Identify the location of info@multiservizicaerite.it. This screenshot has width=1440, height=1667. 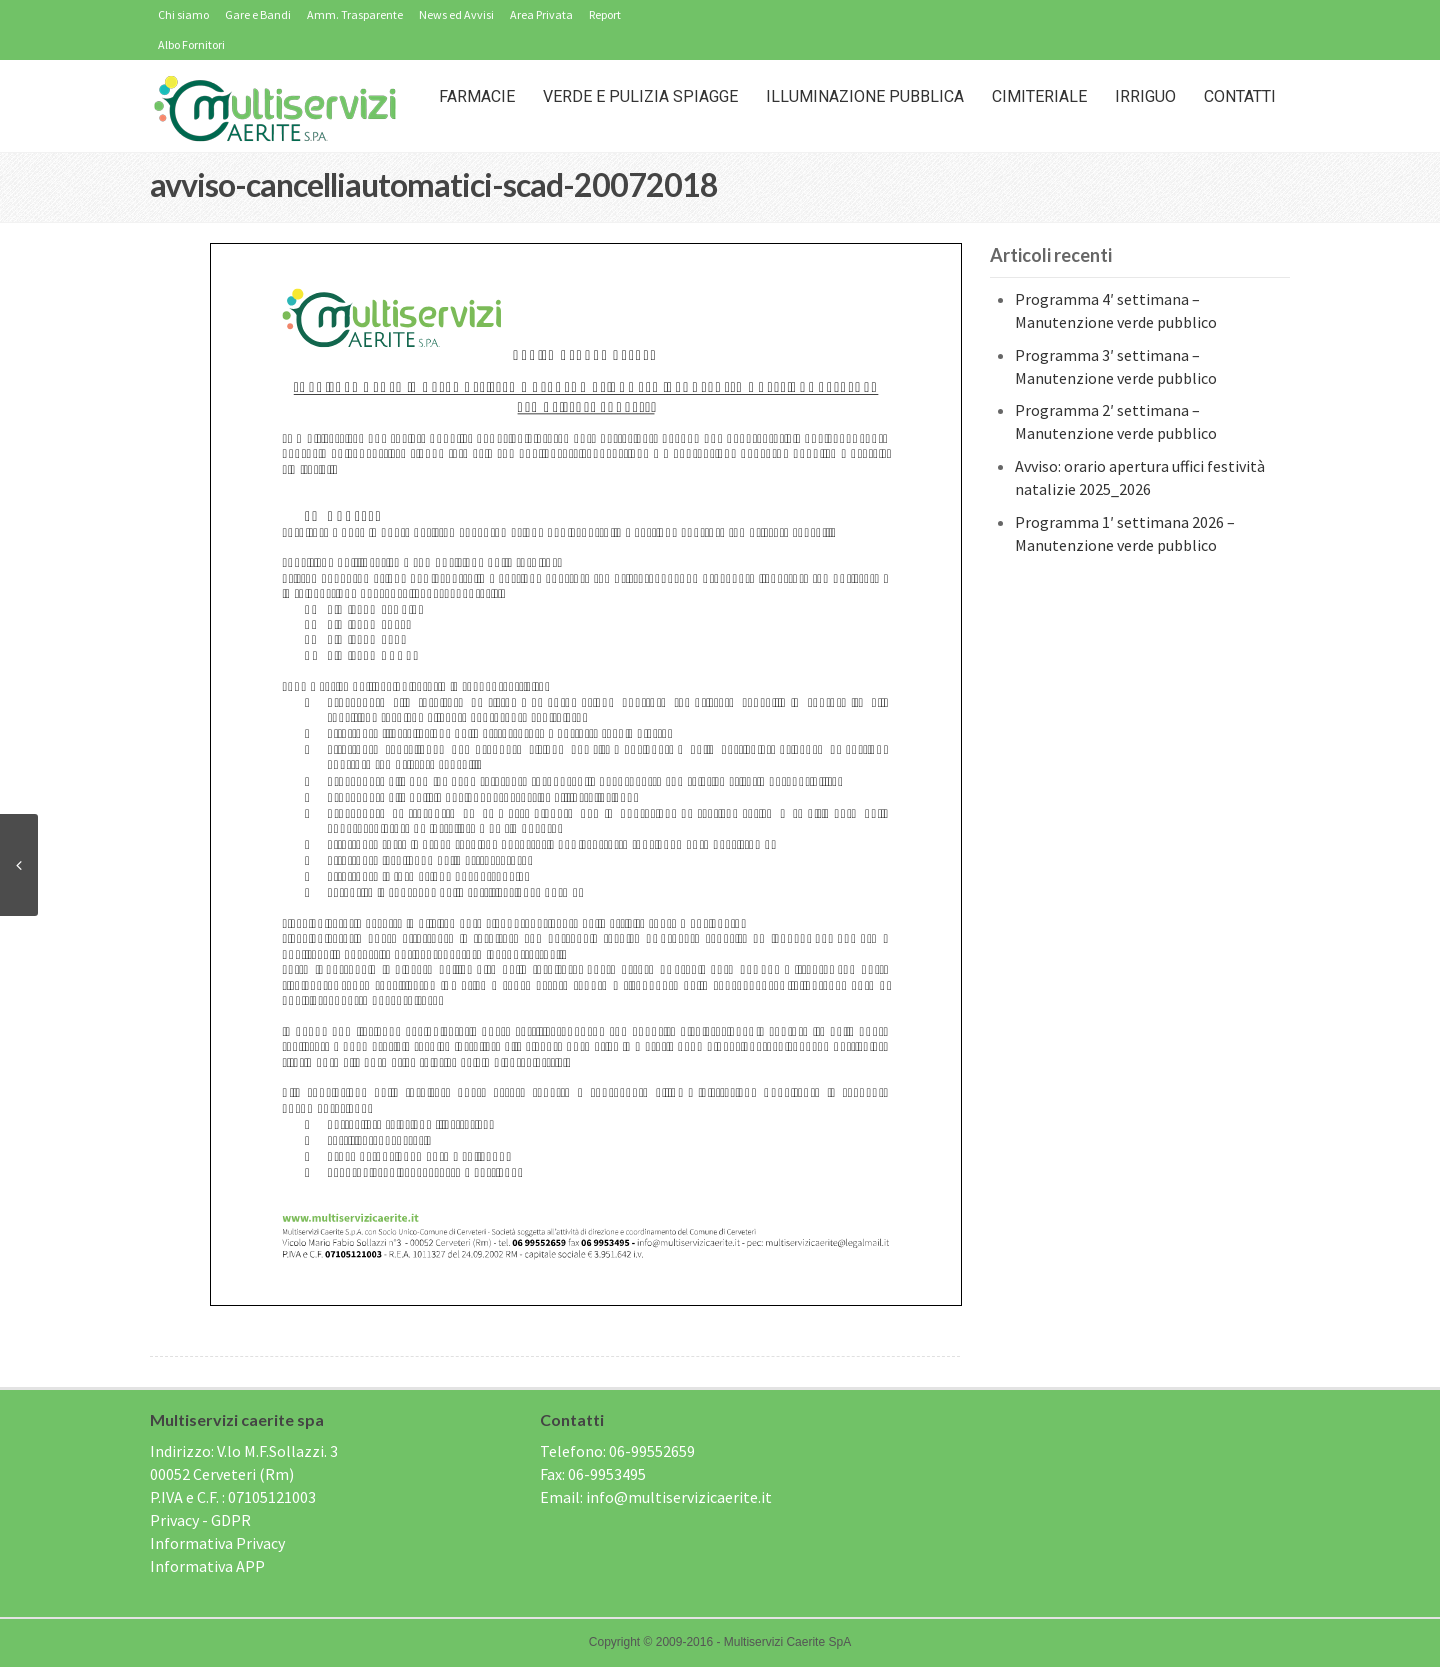
(679, 1497).